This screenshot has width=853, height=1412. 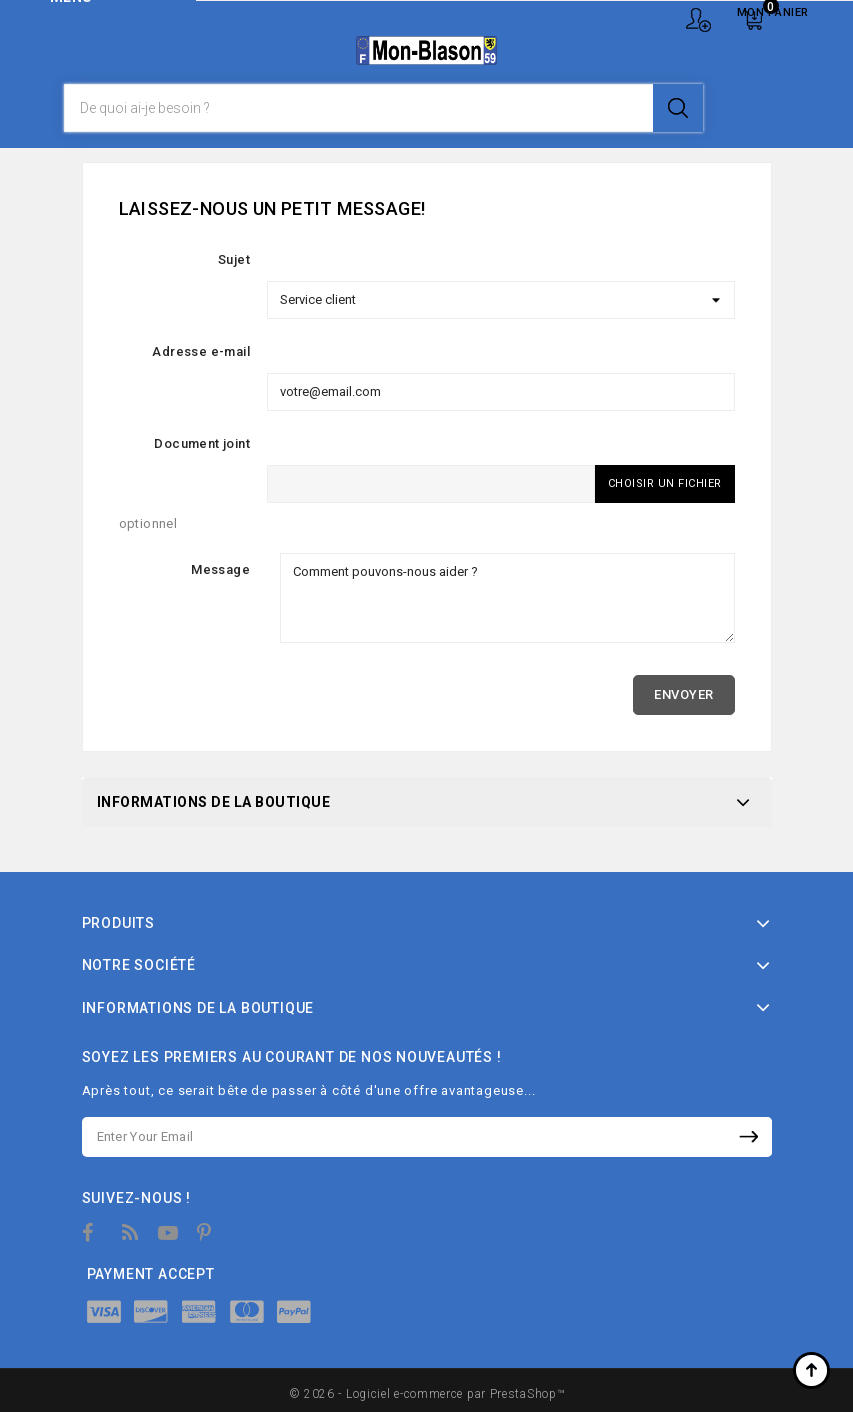 I want to click on Message, so click(x=220, y=569).